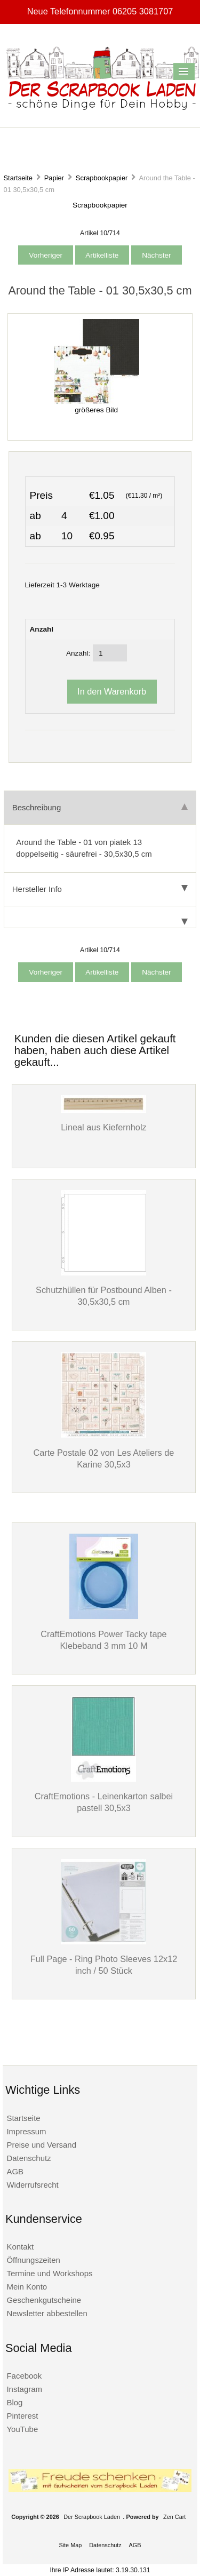 This screenshot has height=2576, width=200. I want to click on YouTube, so click(22, 2429).